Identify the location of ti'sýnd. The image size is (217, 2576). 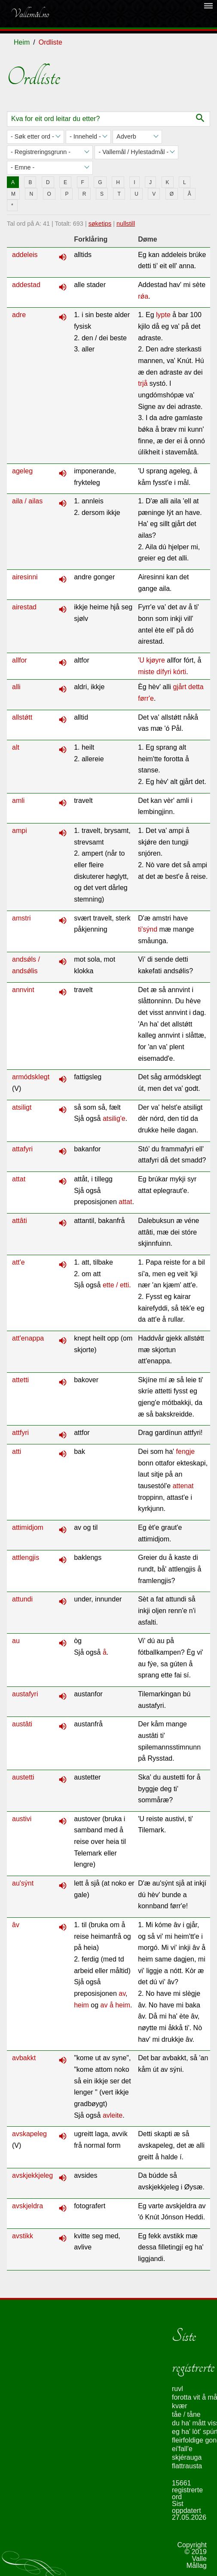
(147, 929).